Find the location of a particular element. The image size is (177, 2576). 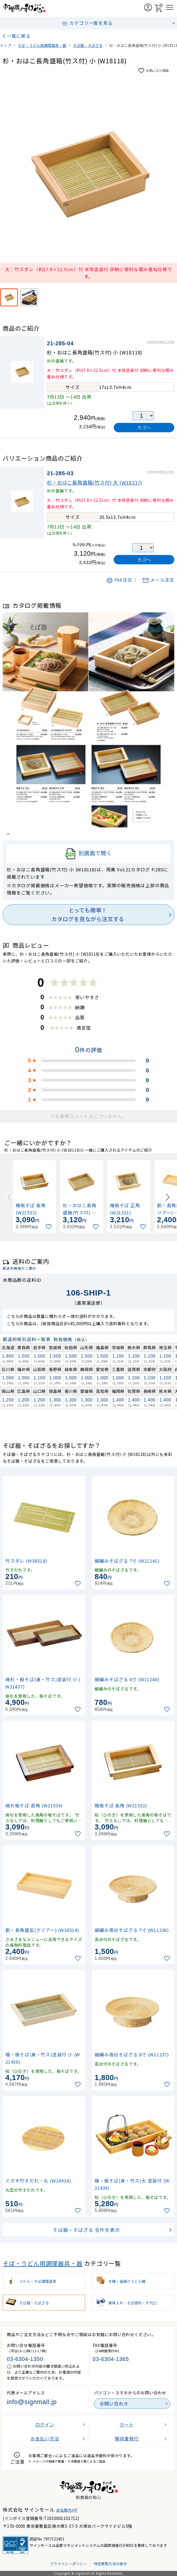

[大：竹スダレ（約17.8×12.5cm）付 本体塗装付 収納に便利な積み重ね仕様です。] is located at coordinates (9, 297).